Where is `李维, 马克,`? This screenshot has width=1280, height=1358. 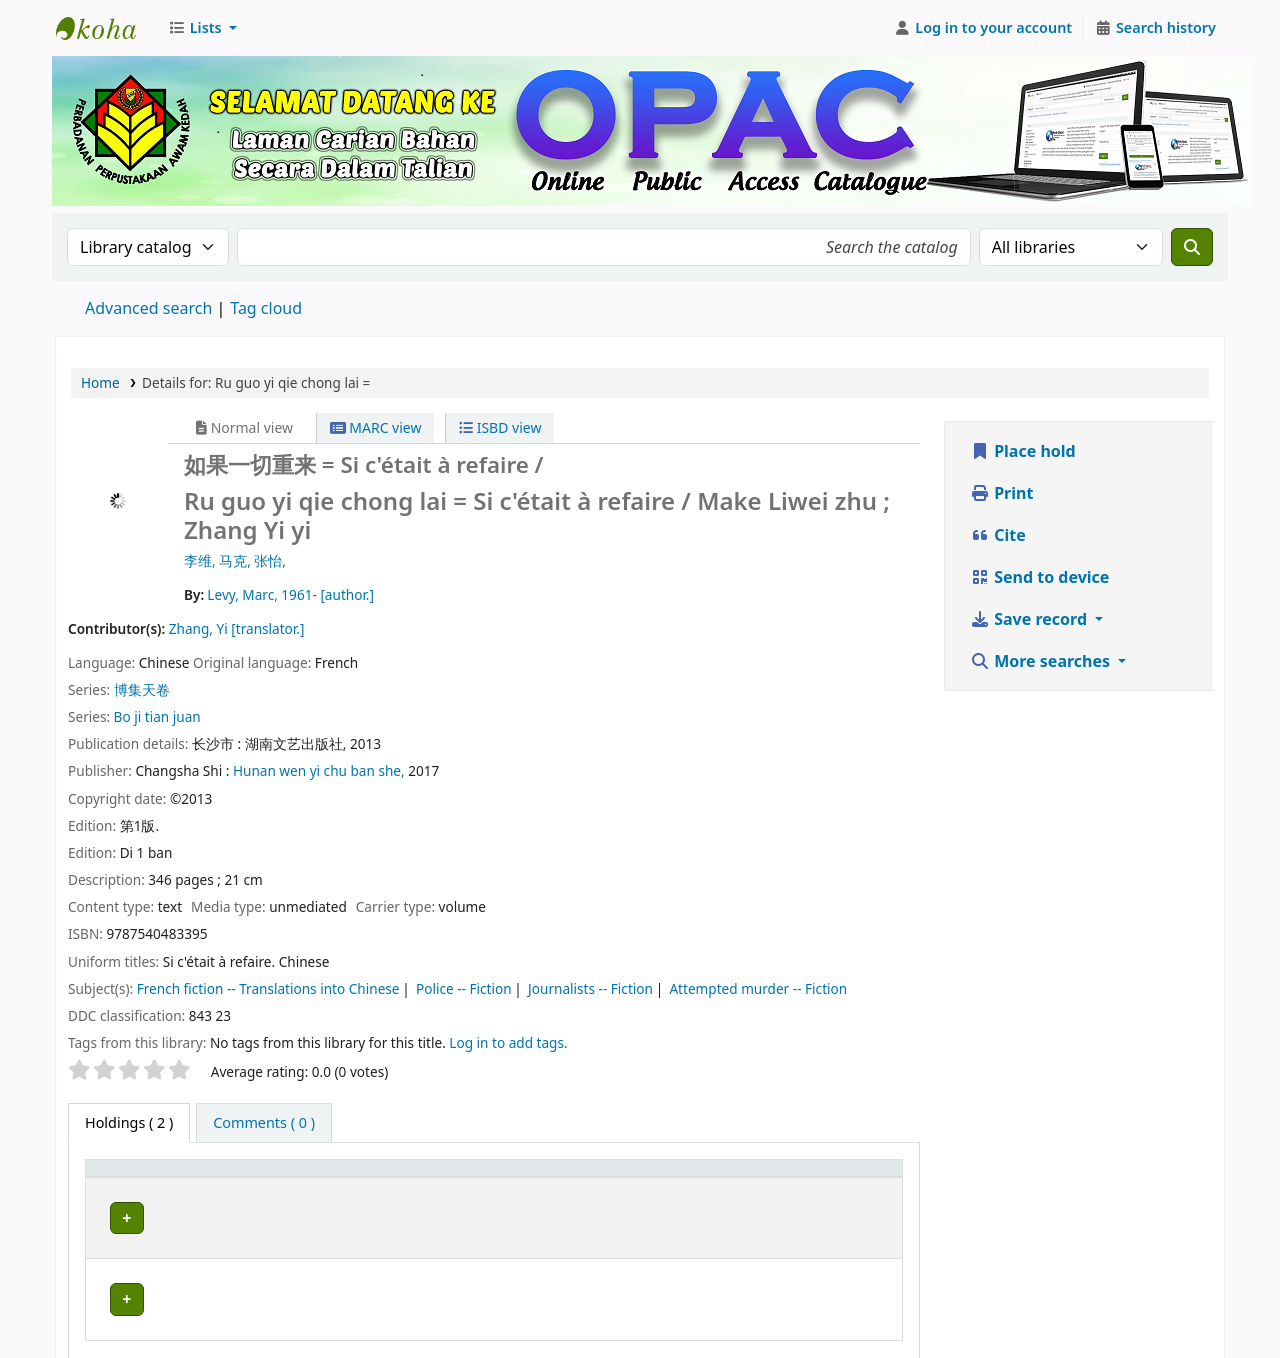
李维, 马克, is located at coordinates (219, 560).